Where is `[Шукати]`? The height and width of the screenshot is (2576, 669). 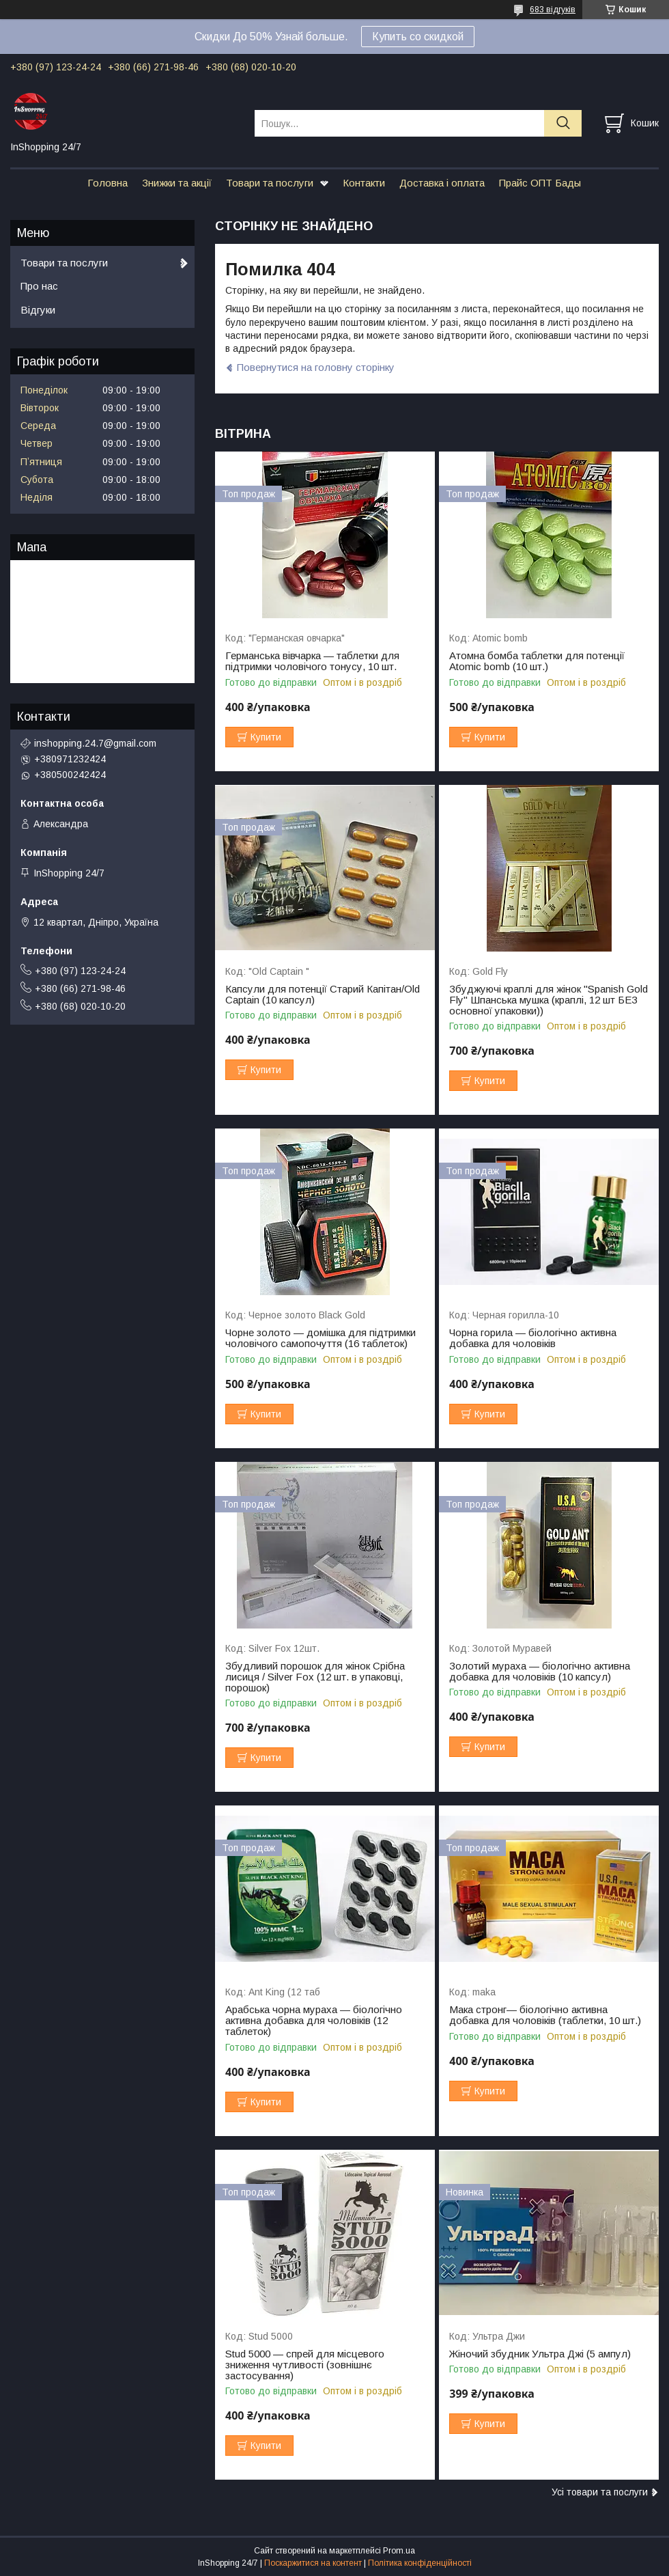 [Шукати] is located at coordinates (563, 123).